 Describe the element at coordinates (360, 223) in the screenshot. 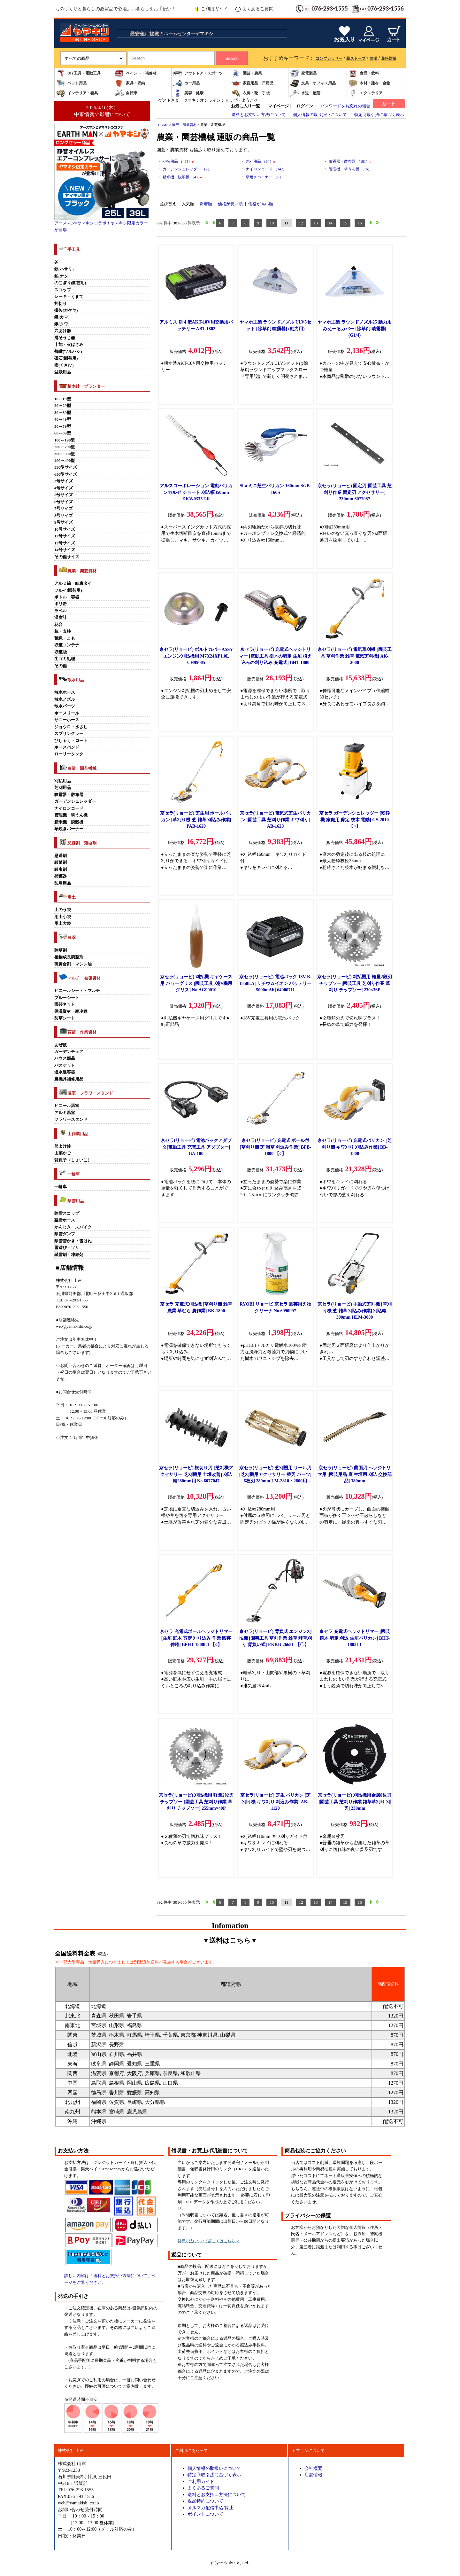

I see `16` at that location.